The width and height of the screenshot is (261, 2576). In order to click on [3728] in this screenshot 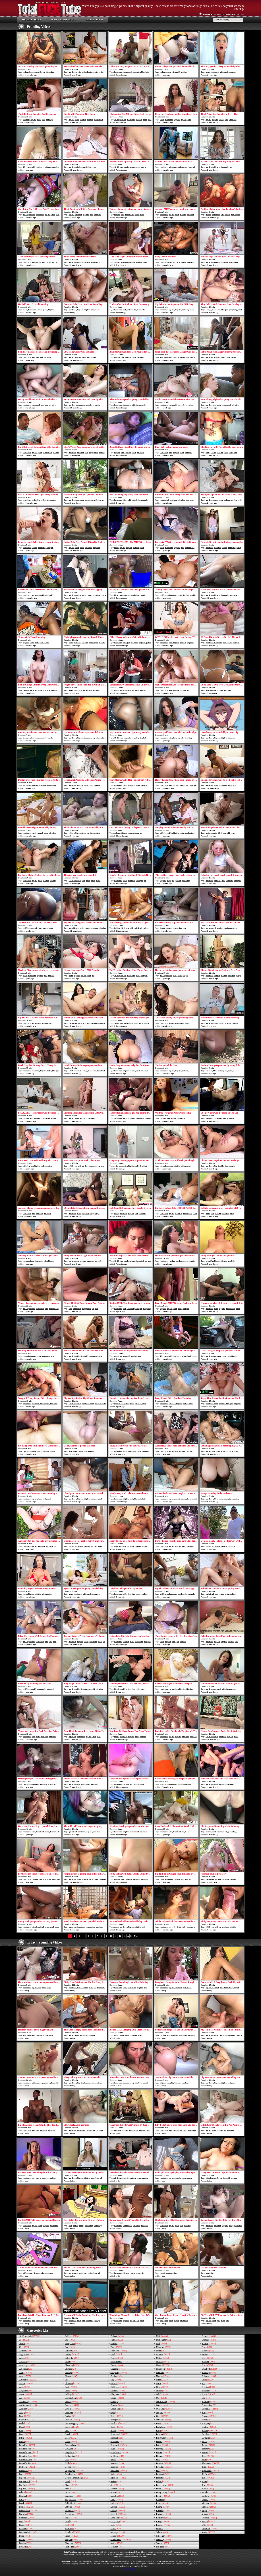, I will do `click(163, 2539)`.